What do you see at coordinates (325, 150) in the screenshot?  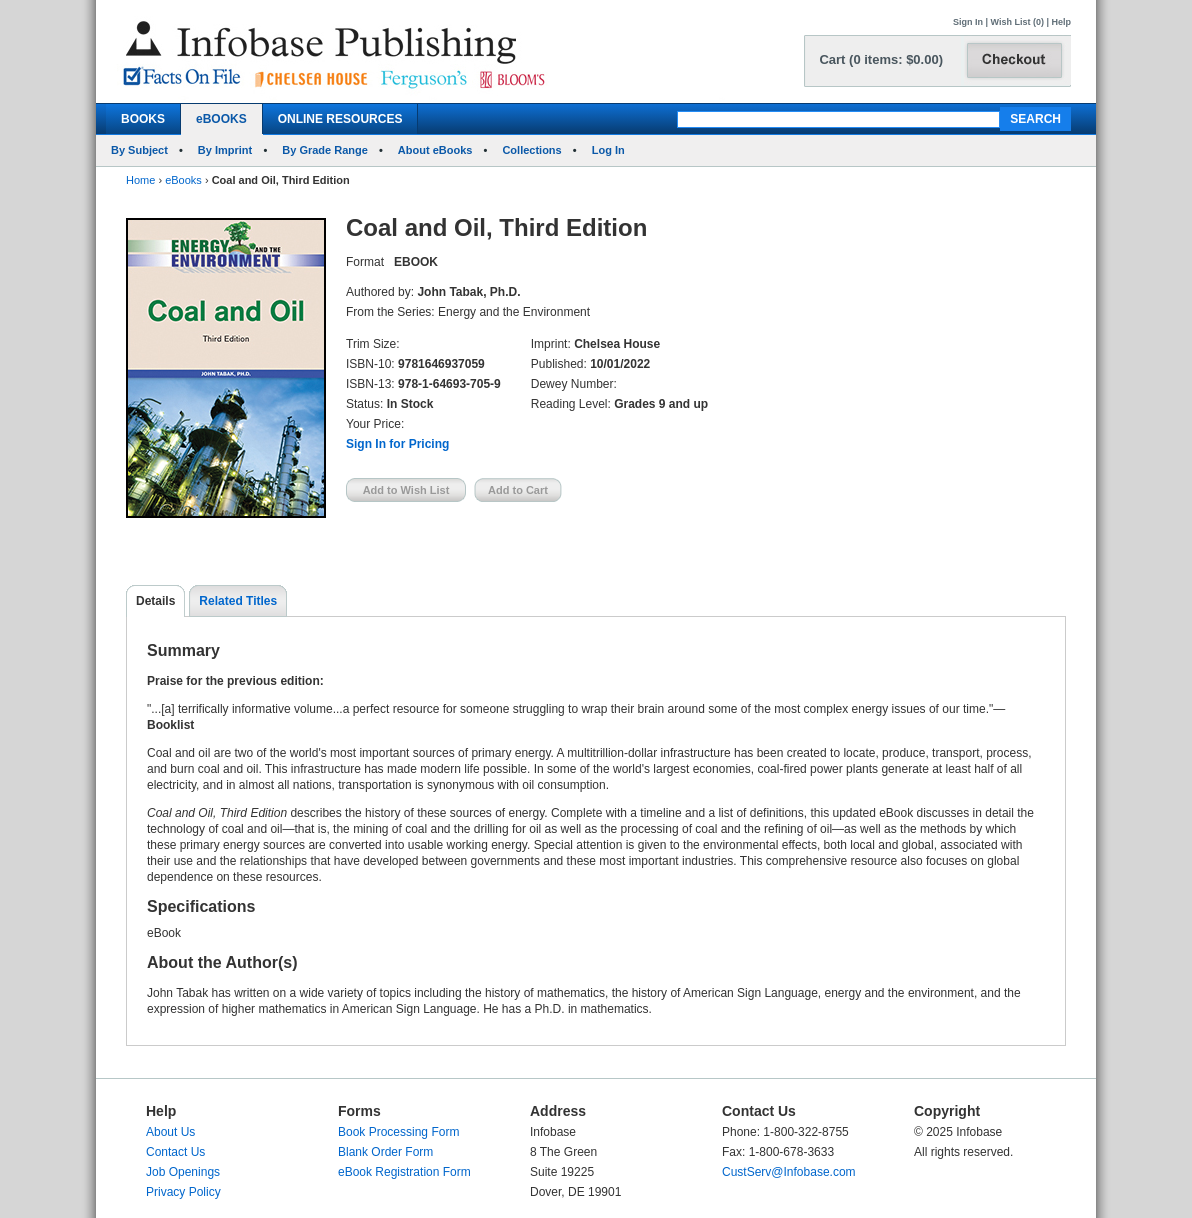 I see `By Grade Range` at bounding box center [325, 150].